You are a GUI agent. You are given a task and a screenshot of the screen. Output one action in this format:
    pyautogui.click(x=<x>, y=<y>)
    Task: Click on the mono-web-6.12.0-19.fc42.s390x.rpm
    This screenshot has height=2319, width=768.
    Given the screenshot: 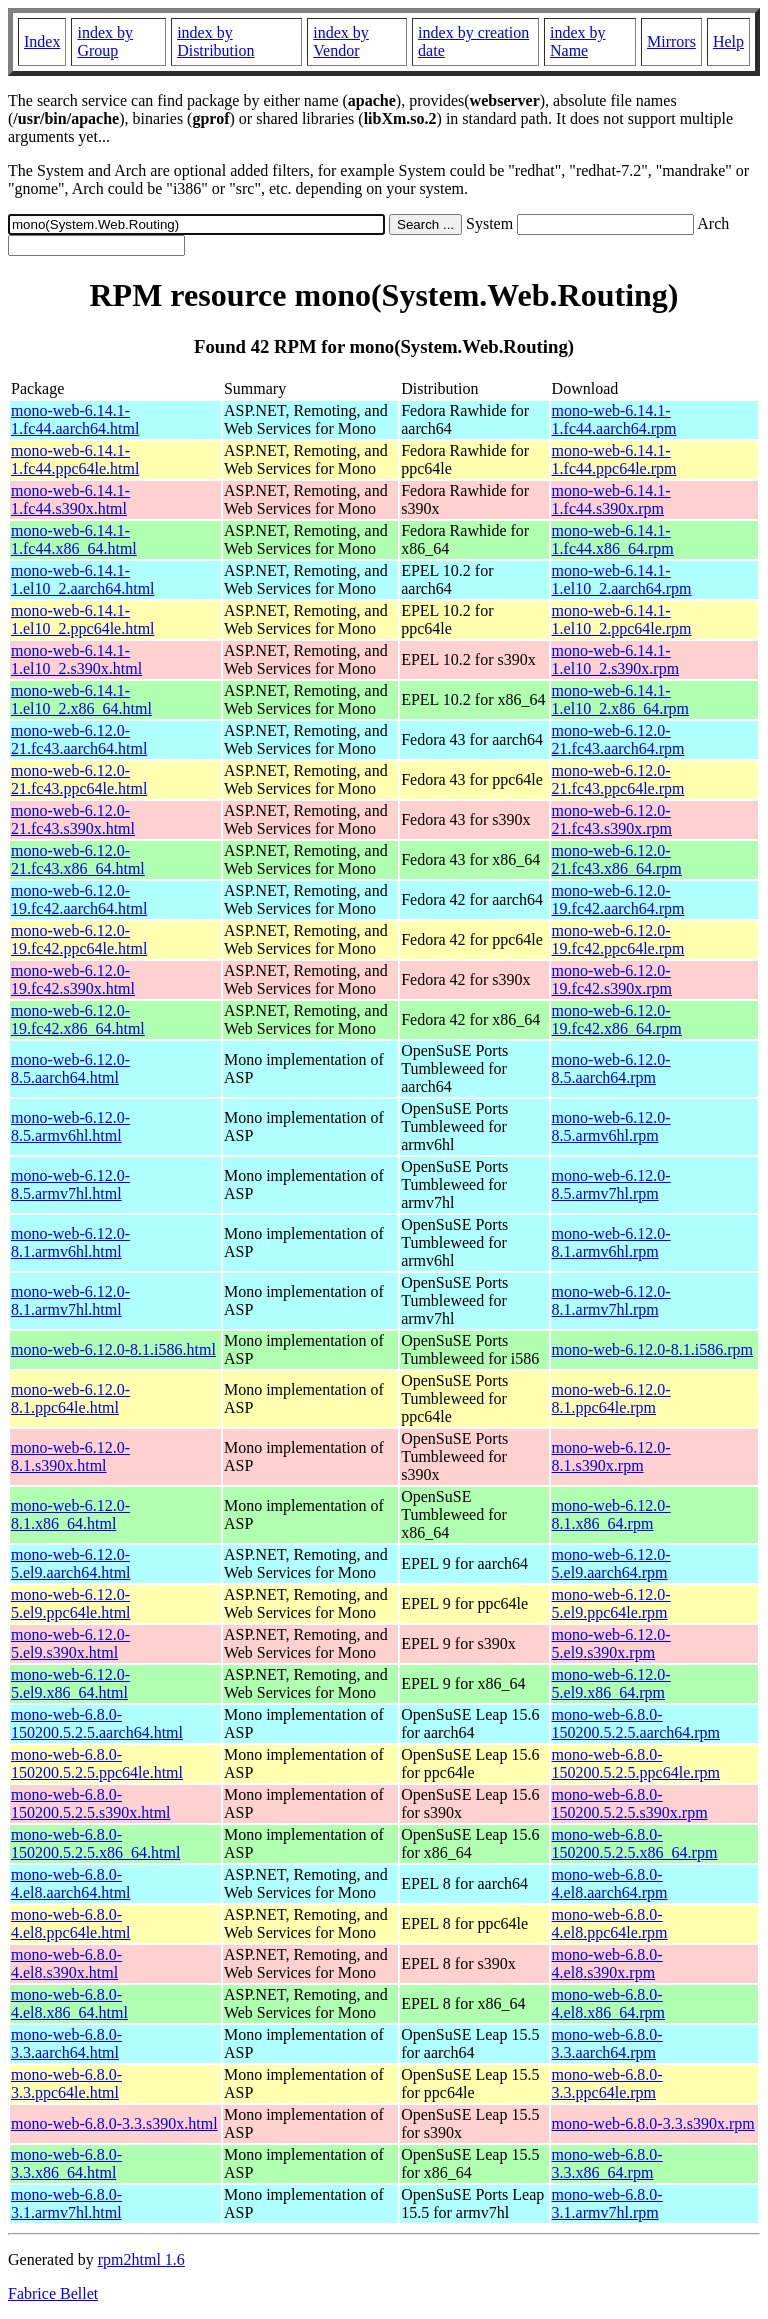 What is the action you would take?
    pyautogui.click(x=612, y=979)
    